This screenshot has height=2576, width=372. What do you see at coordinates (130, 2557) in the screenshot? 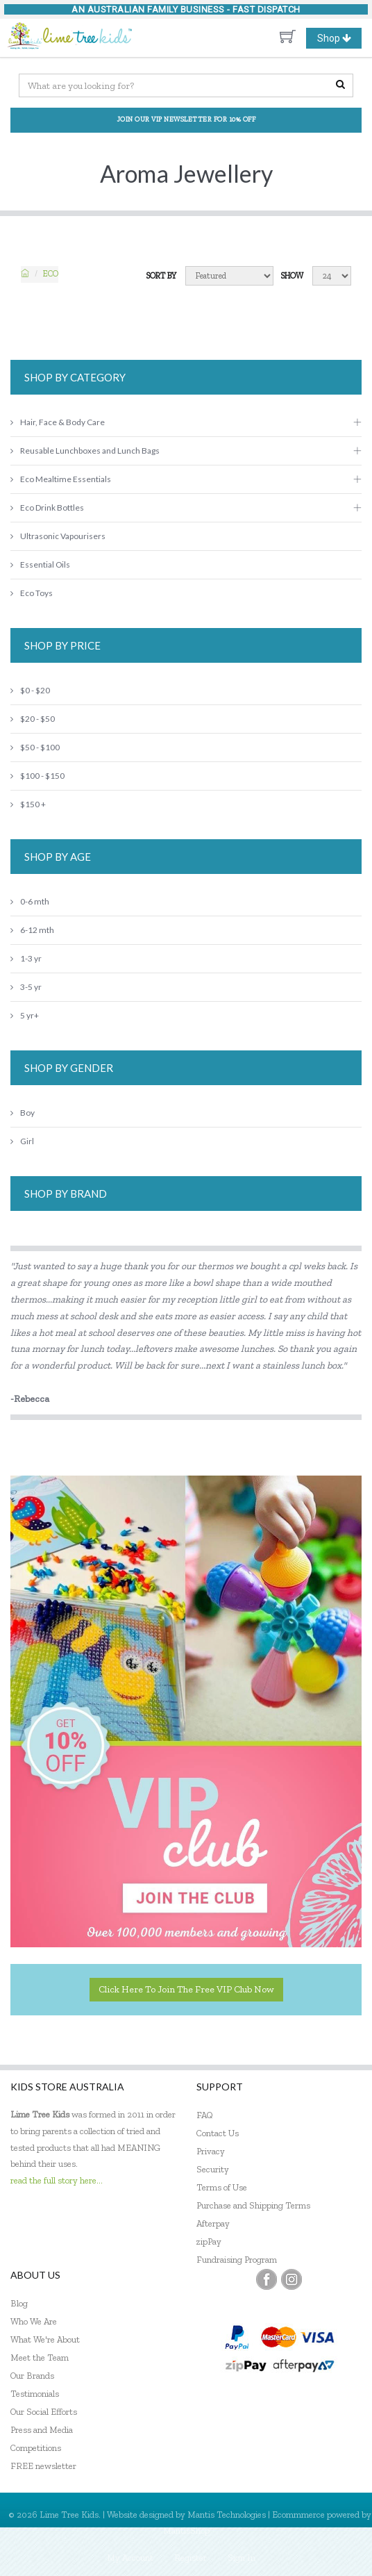
I see `My Account` at bounding box center [130, 2557].